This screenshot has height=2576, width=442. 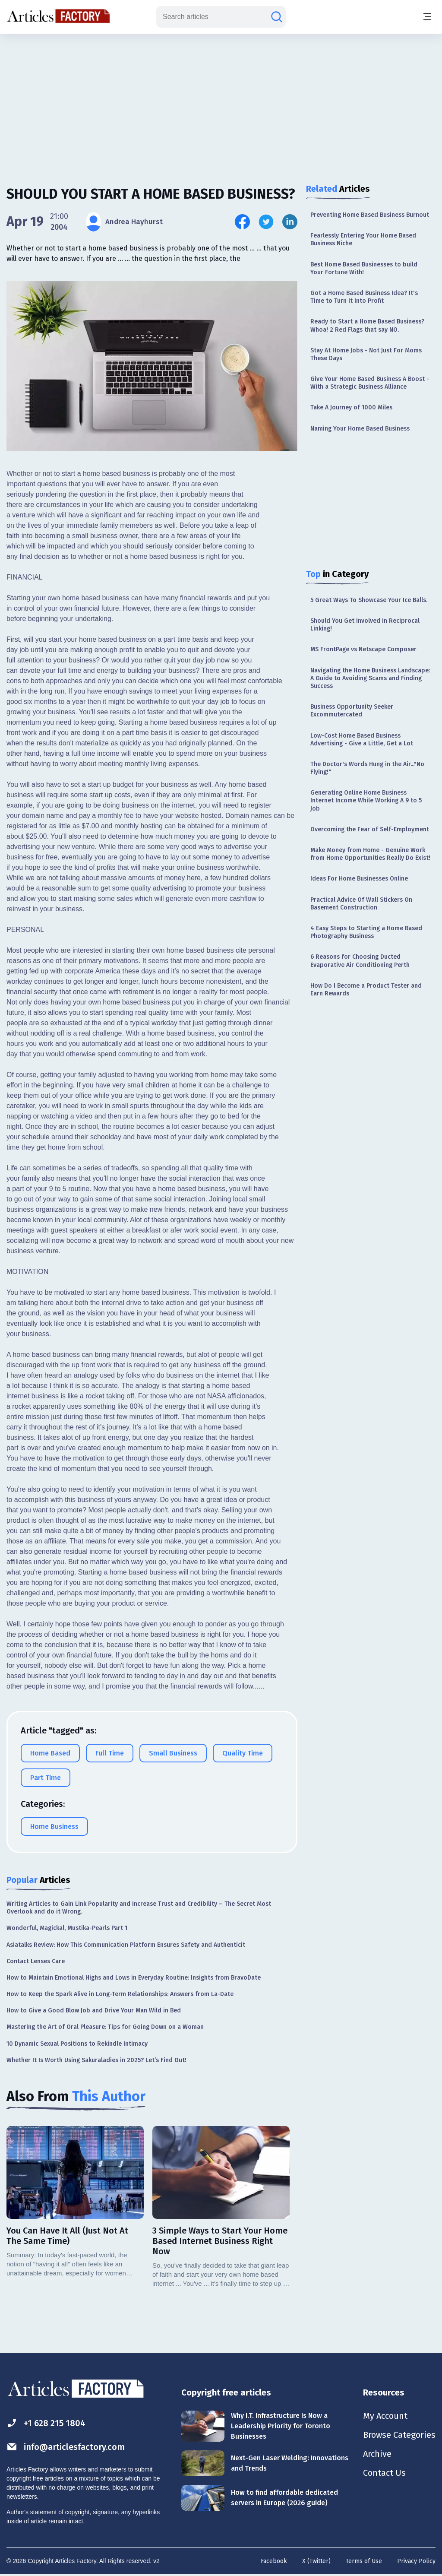 What do you see at coordinates (367, 768) in the screenshot?
I see `The Doctor's Words Hung in the Air..."No Flying!"` at bounding box center [367, 768].